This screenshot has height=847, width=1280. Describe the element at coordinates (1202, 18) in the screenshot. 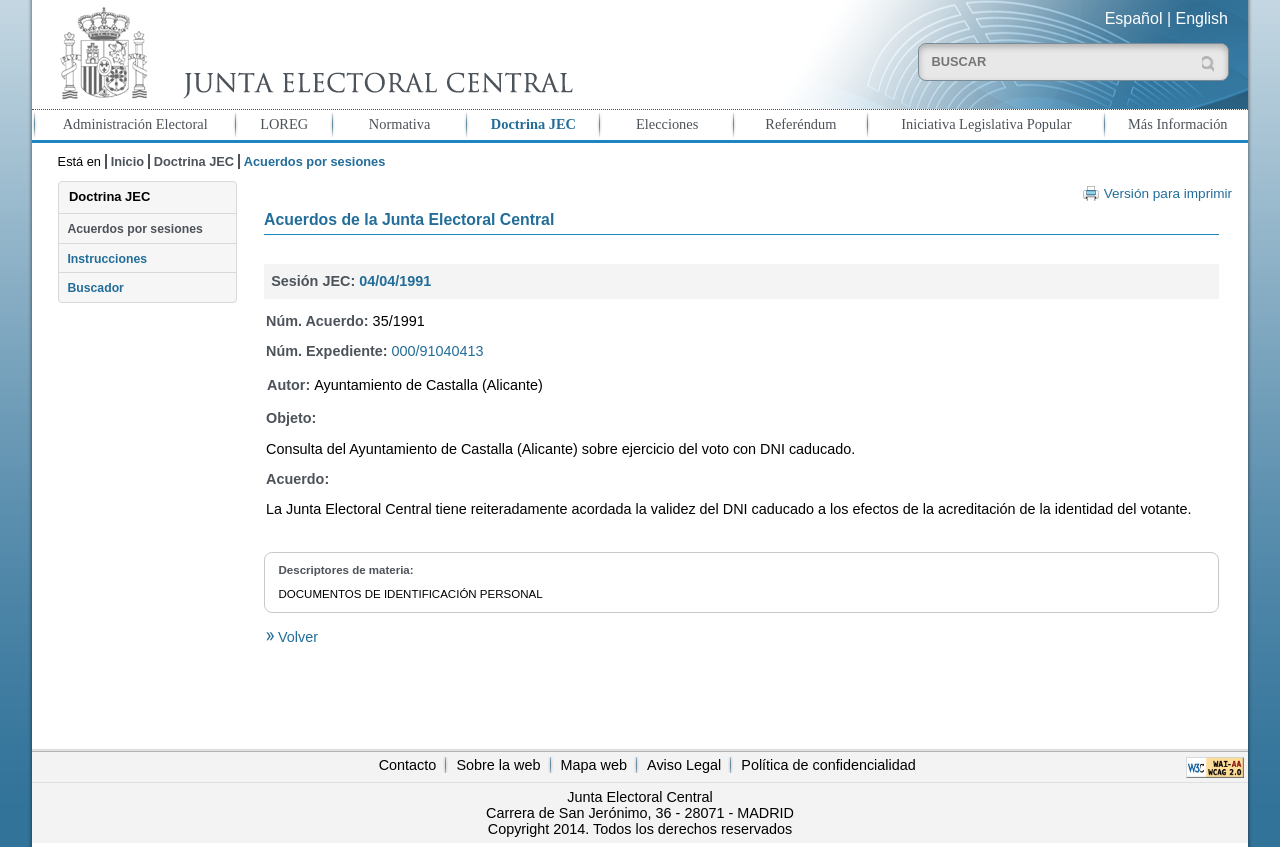

I see `English` at that location.